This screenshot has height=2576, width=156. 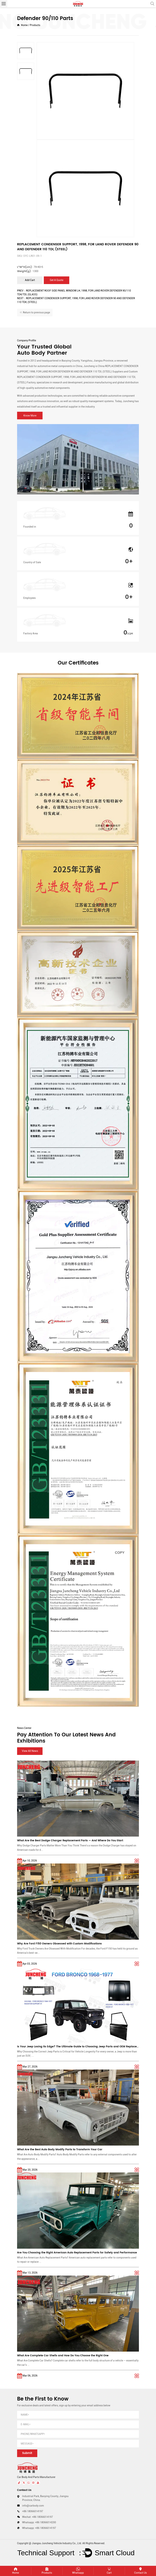 I want to click on What Are the Best Dodge Charger Replacement Parts — And Where Do You Start, so click(x=70, y=1840).